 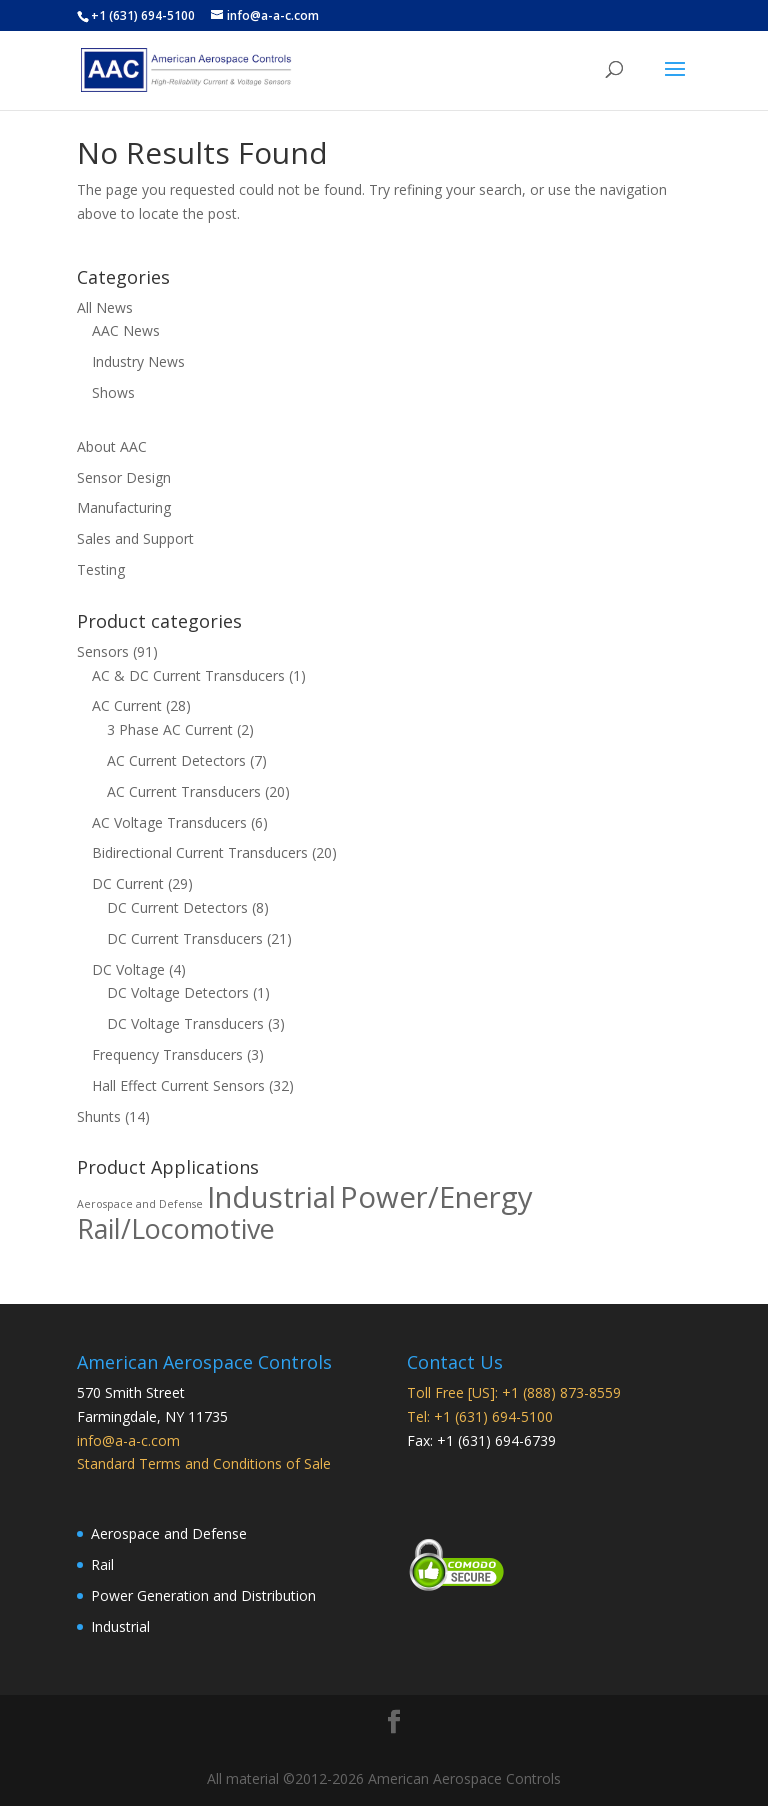 What do you see at coordinates (102, 1564) in the screenshot?
I see `Rail` at bounding box center [102, 1564].